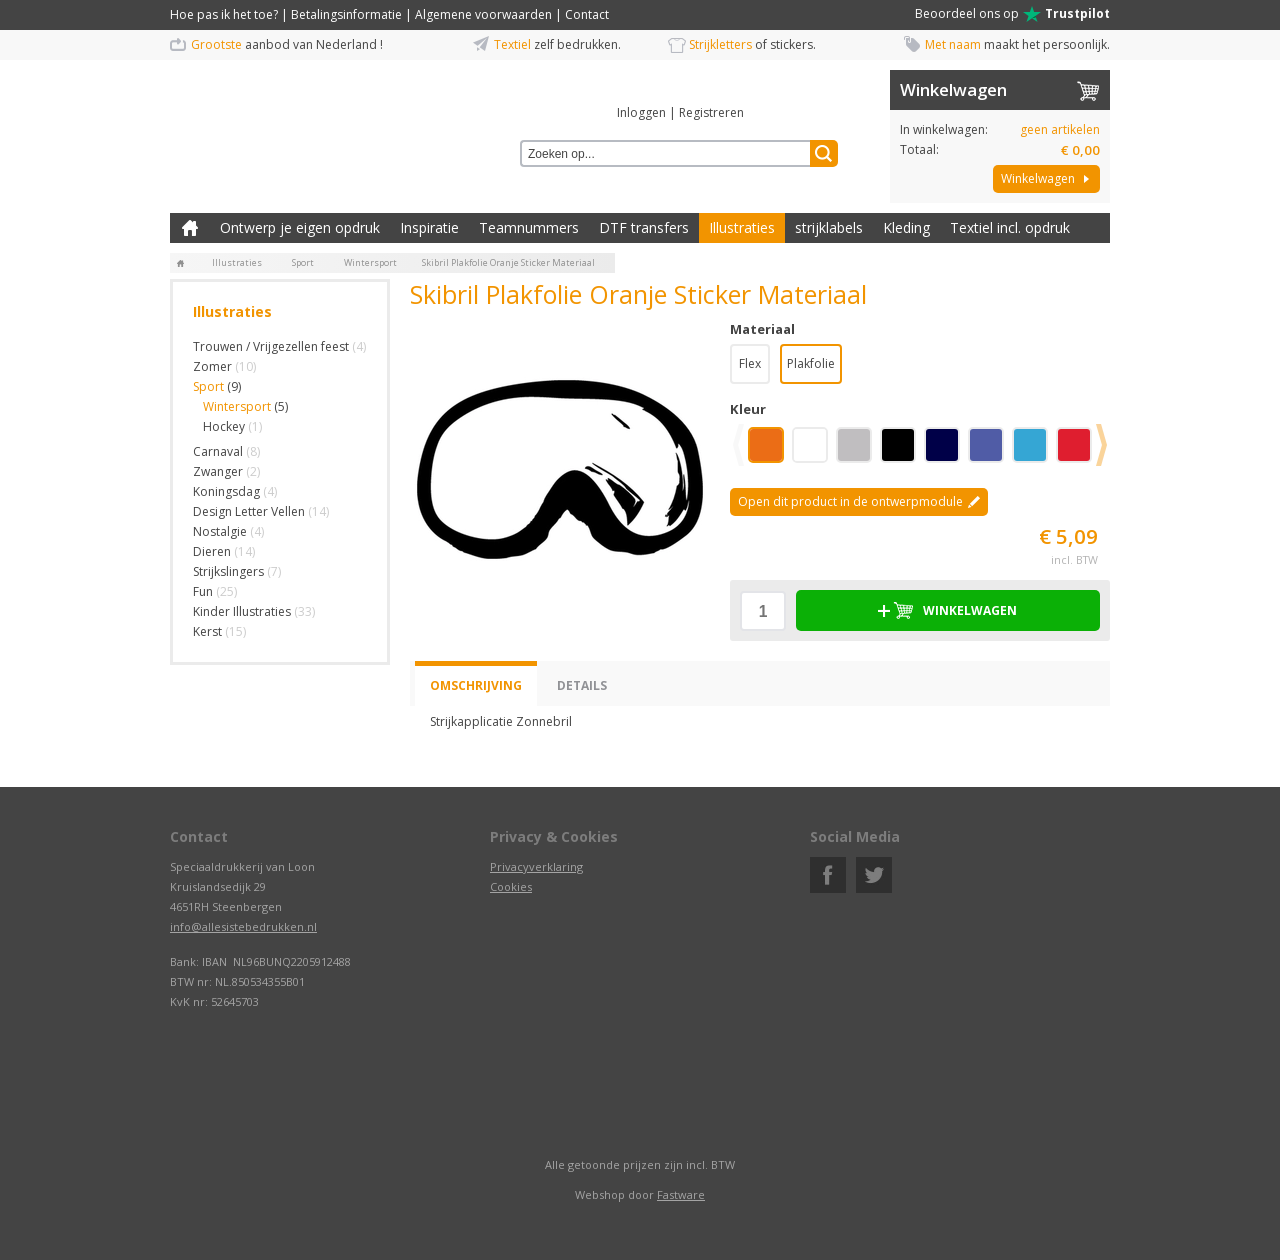 The width and height of the screenshot is (1280, 1260). Describe the element at coordinates (529, 227) in the screenshot. I see `Teamnummers` at that location.